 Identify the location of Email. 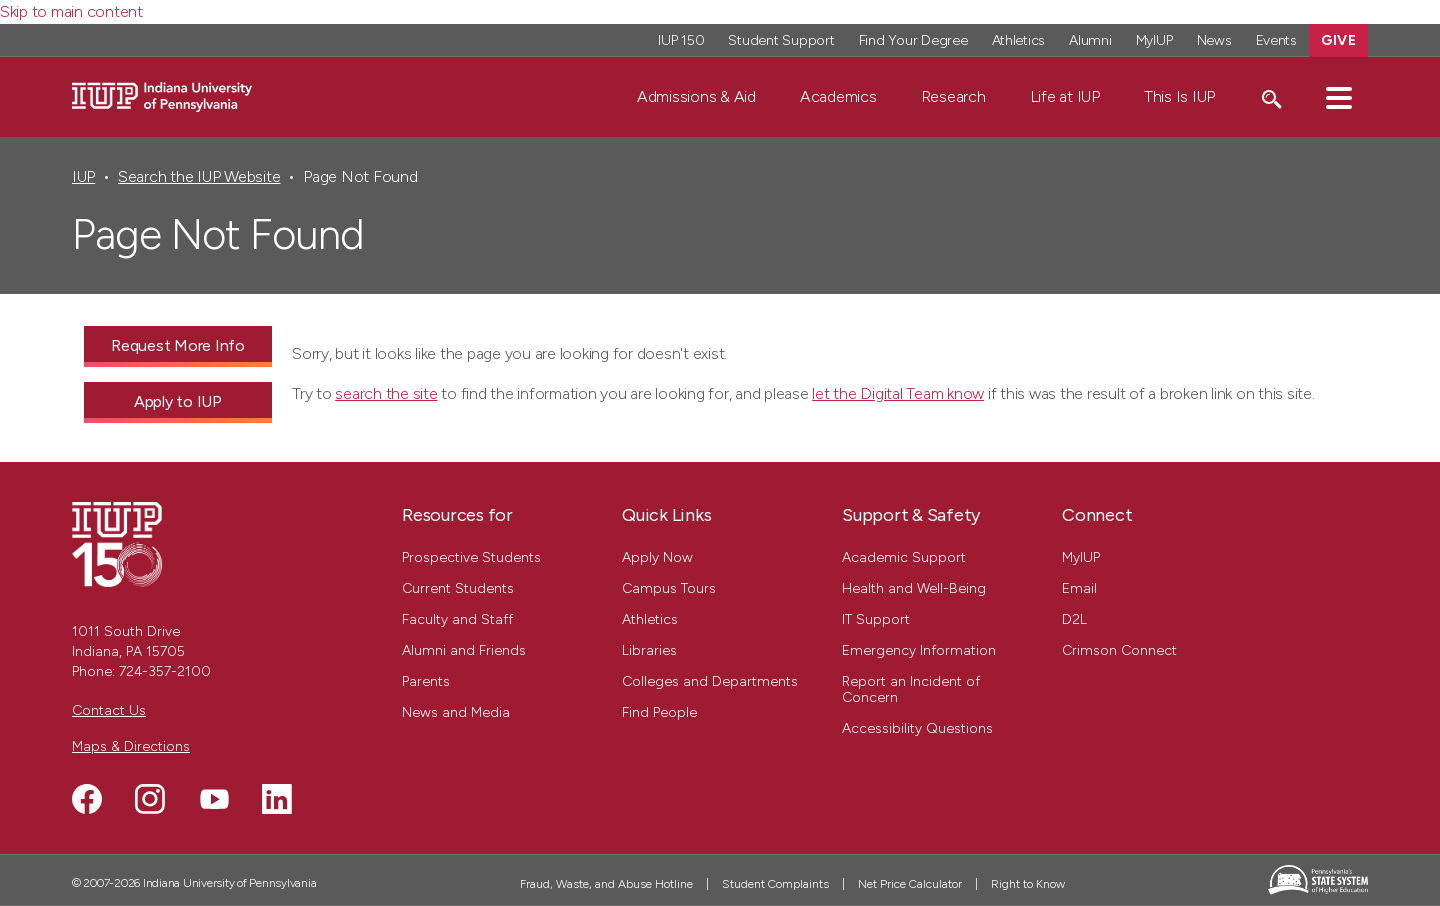
(1079, 588).